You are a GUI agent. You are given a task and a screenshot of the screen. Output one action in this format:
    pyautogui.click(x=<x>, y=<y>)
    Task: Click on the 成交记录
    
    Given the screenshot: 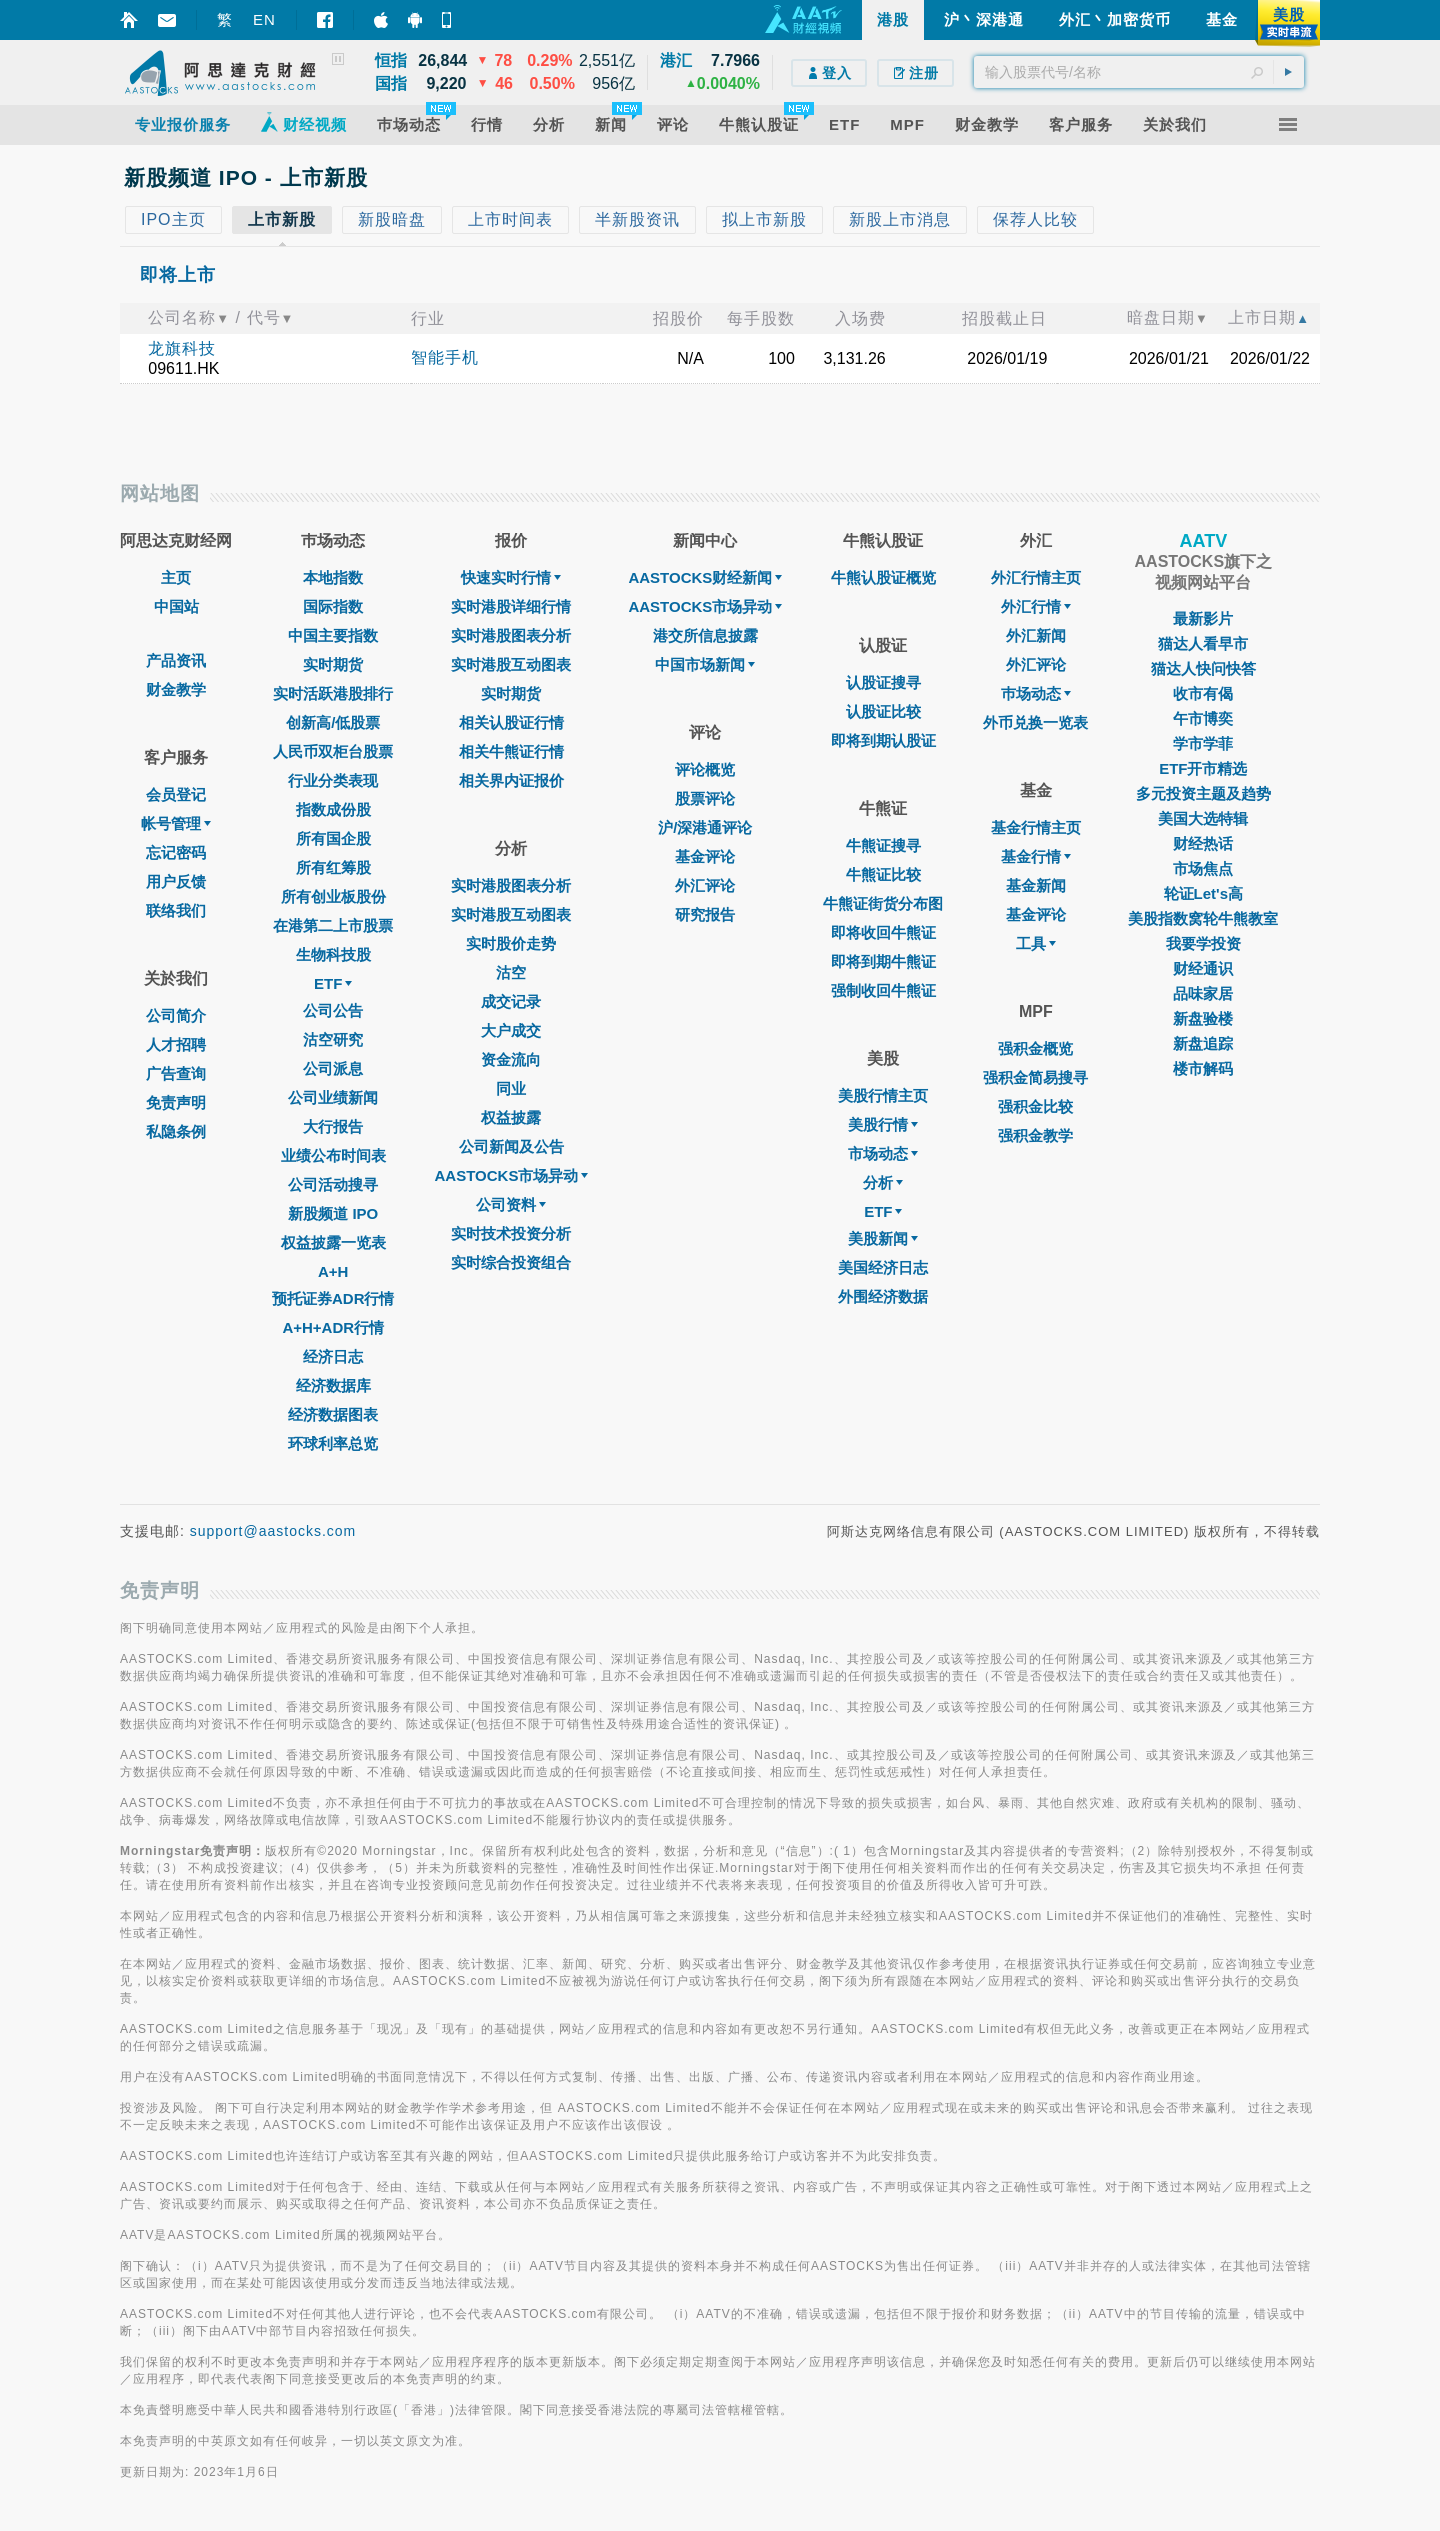 What is the action you would take?
    pyautogui.click(x=511, y=1001)
    